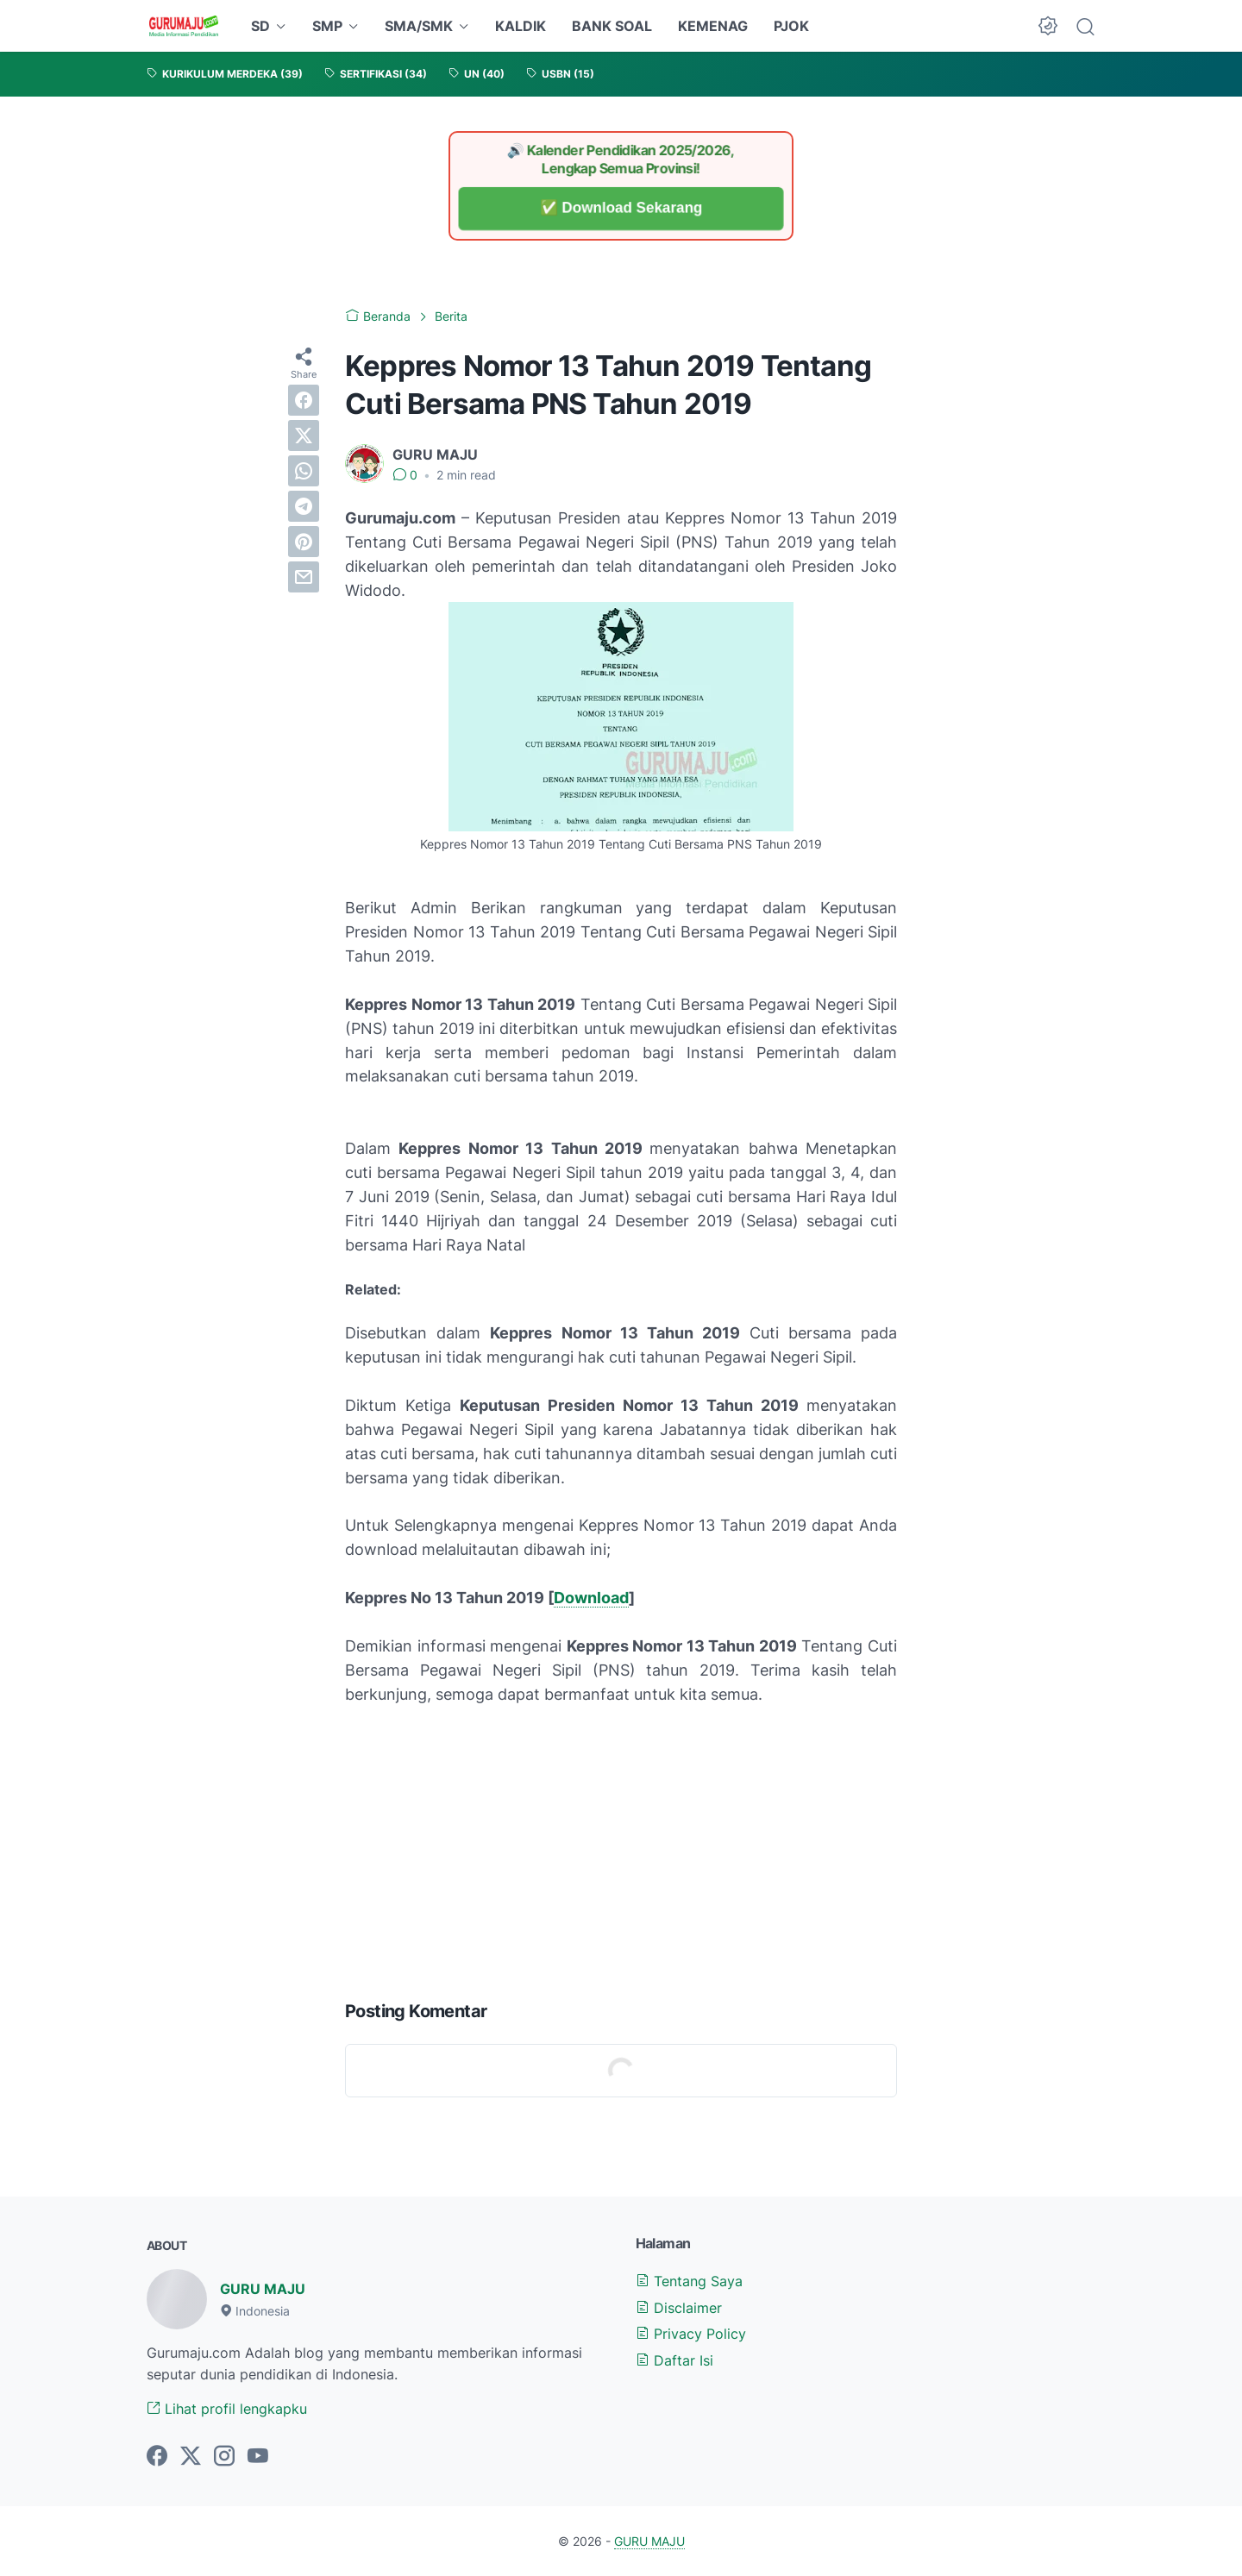 The width and height of the screenshot is (1242, 2576). Describe the element at coordinates (303, 576) in the screenshot. I see `[email]` at that location.